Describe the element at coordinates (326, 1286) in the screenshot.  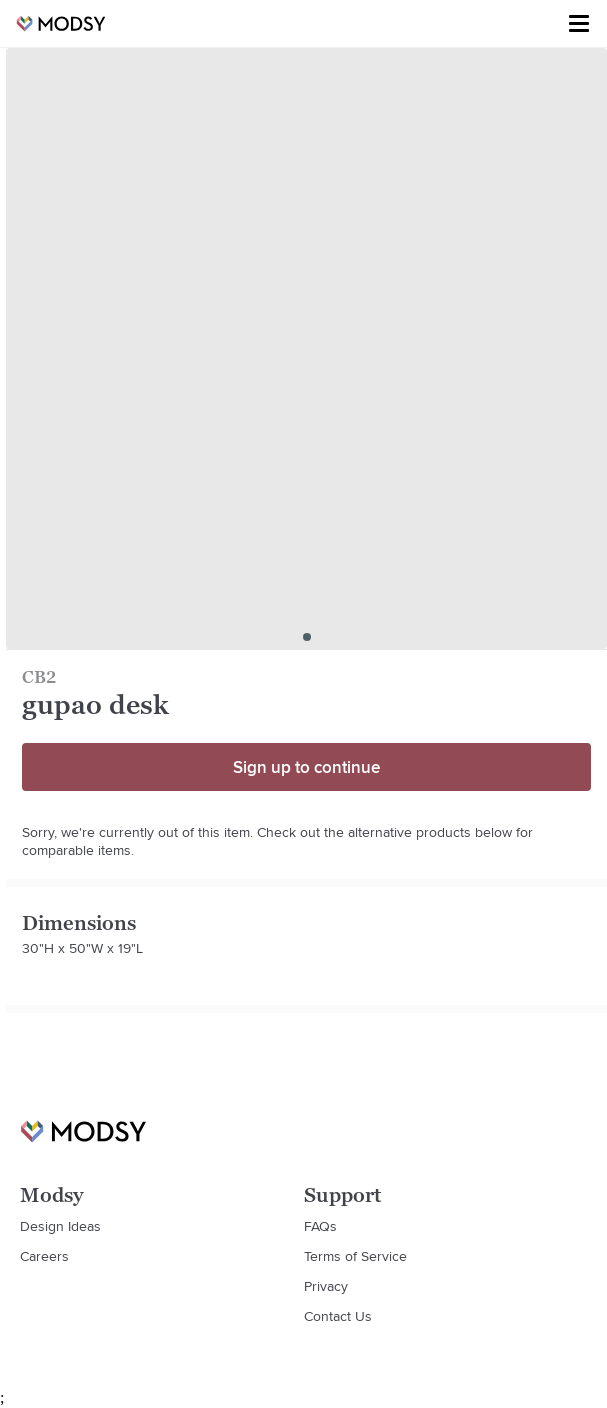
I see `Privacy` at that location.